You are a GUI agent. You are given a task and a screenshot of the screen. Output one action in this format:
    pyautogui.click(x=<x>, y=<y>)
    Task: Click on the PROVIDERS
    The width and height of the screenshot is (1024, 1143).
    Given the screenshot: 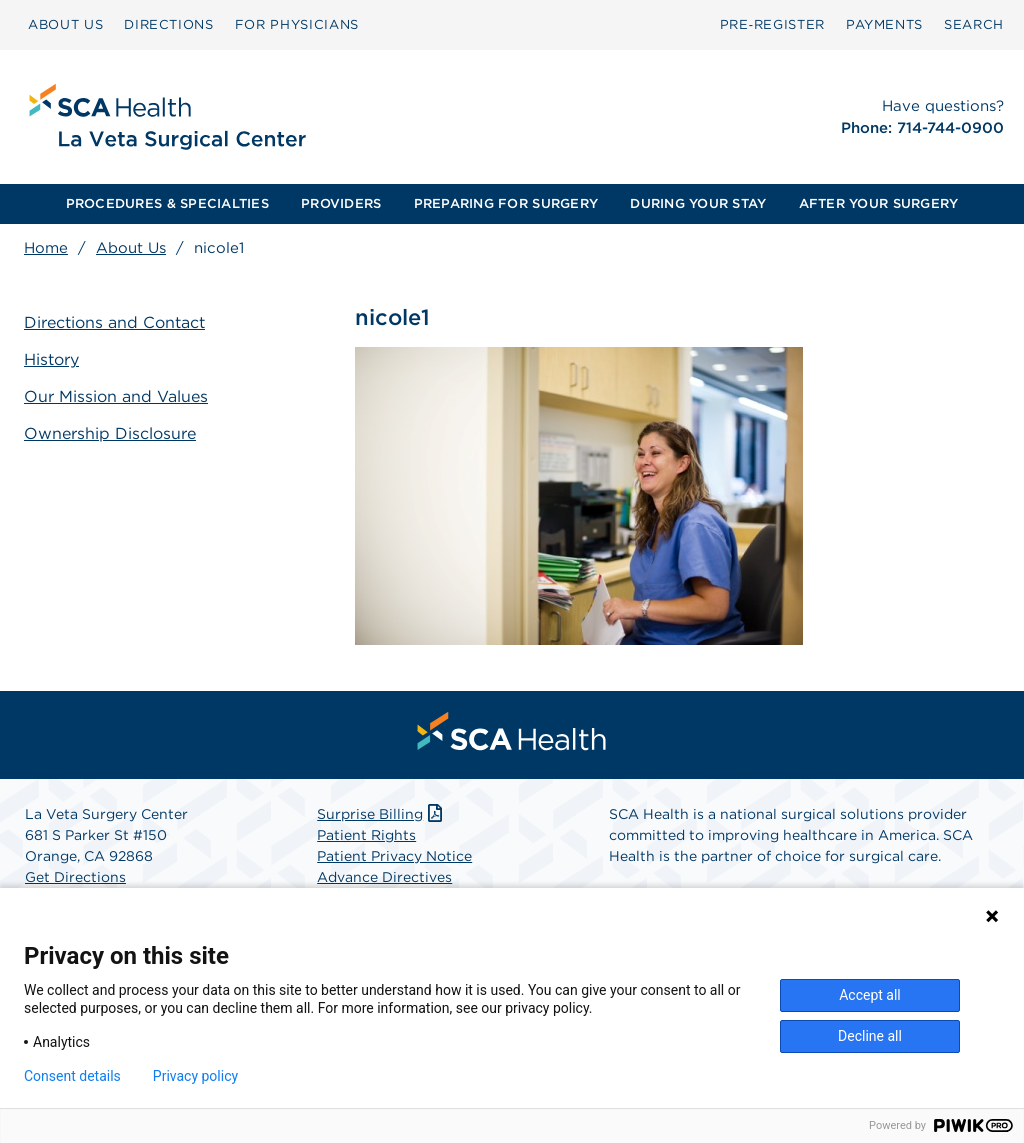 What is the action you would take?
    pyautogui.click(x=341, y=203)
    